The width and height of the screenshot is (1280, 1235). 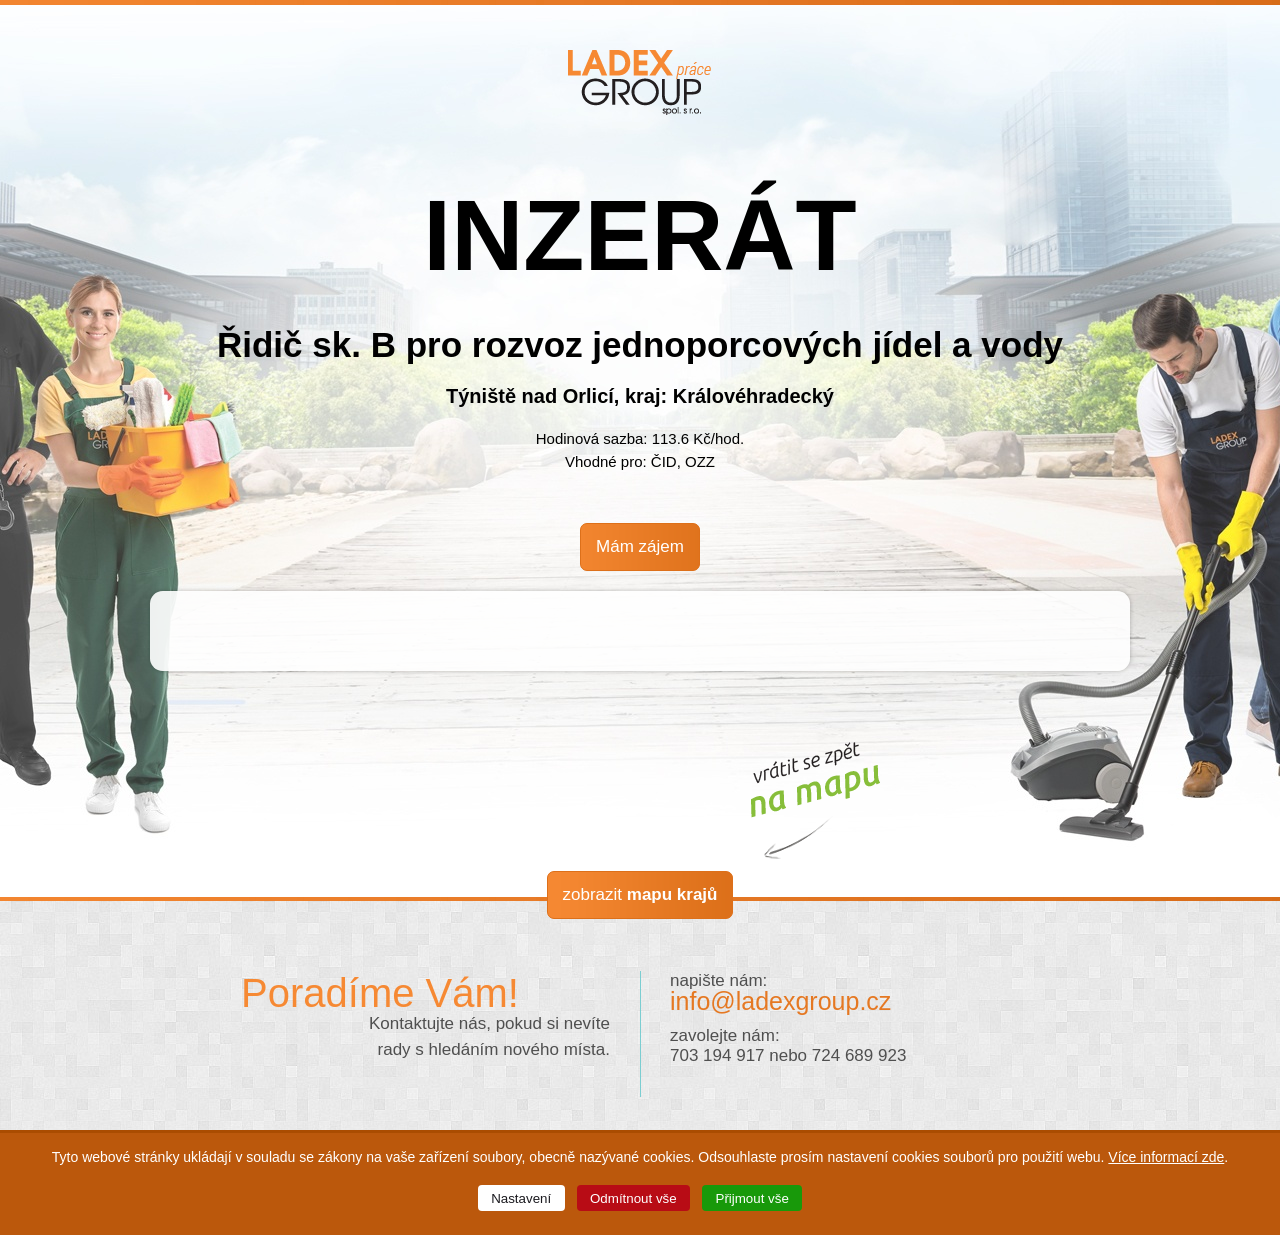 I want to click on Přijmout vše, so click(x=752, y=1198).